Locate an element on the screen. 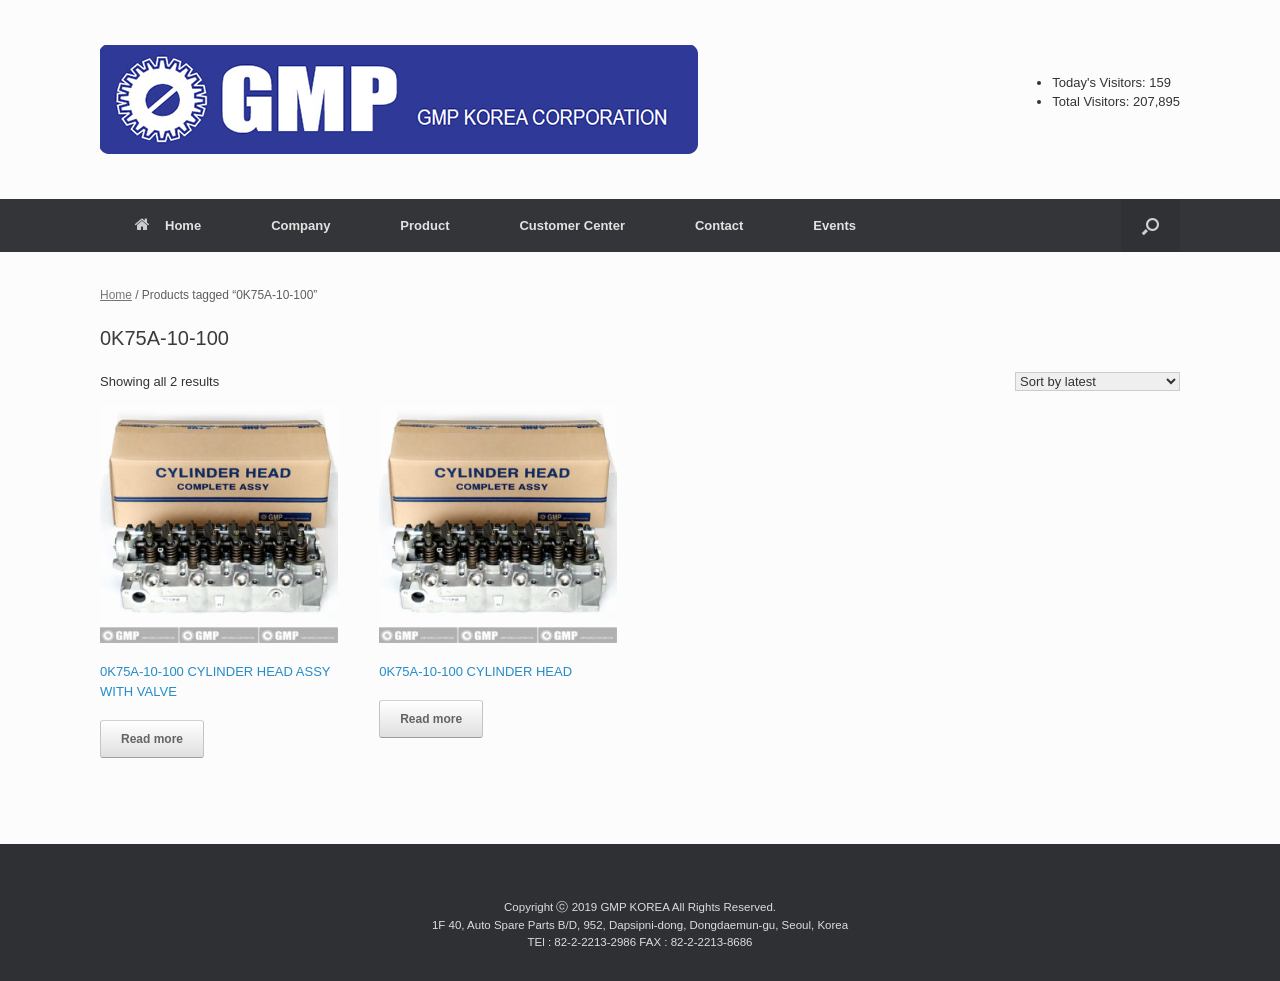 Image resolution: width=1280 pixels, height=981 pixels. [Shop order] is located at coordinates (1097, 381).